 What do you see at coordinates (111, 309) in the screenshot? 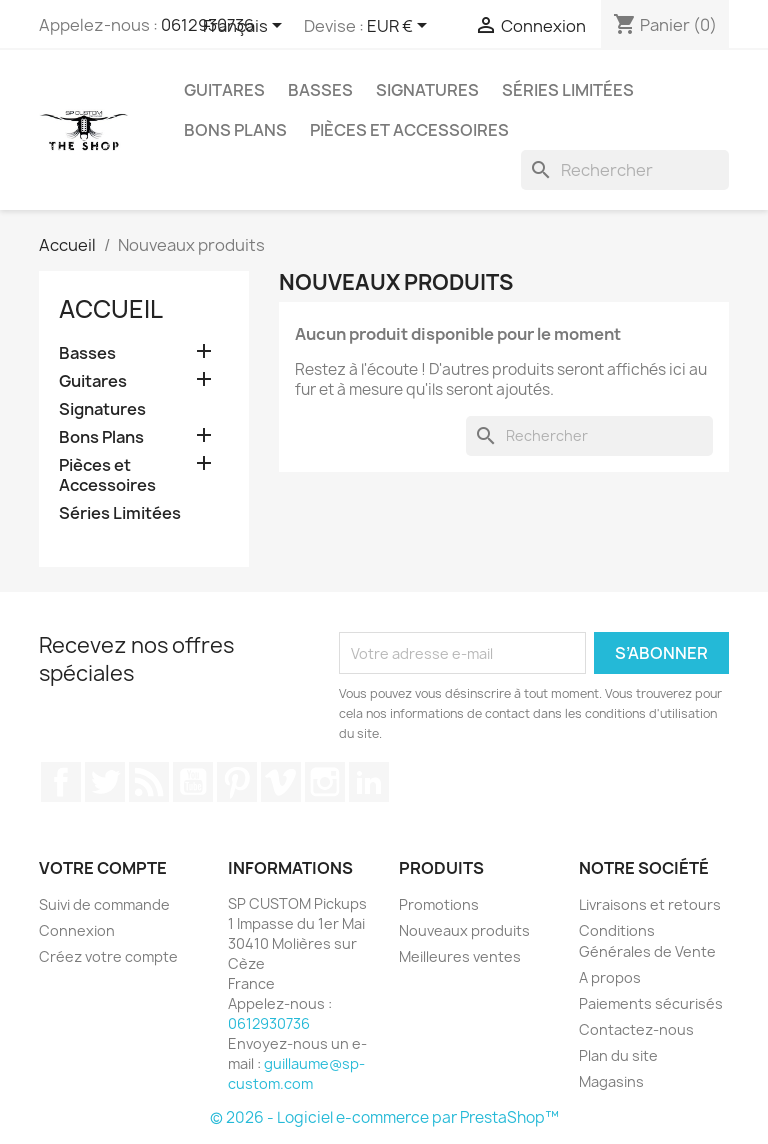
I see `Accueil` at bounding box center [111, 309].